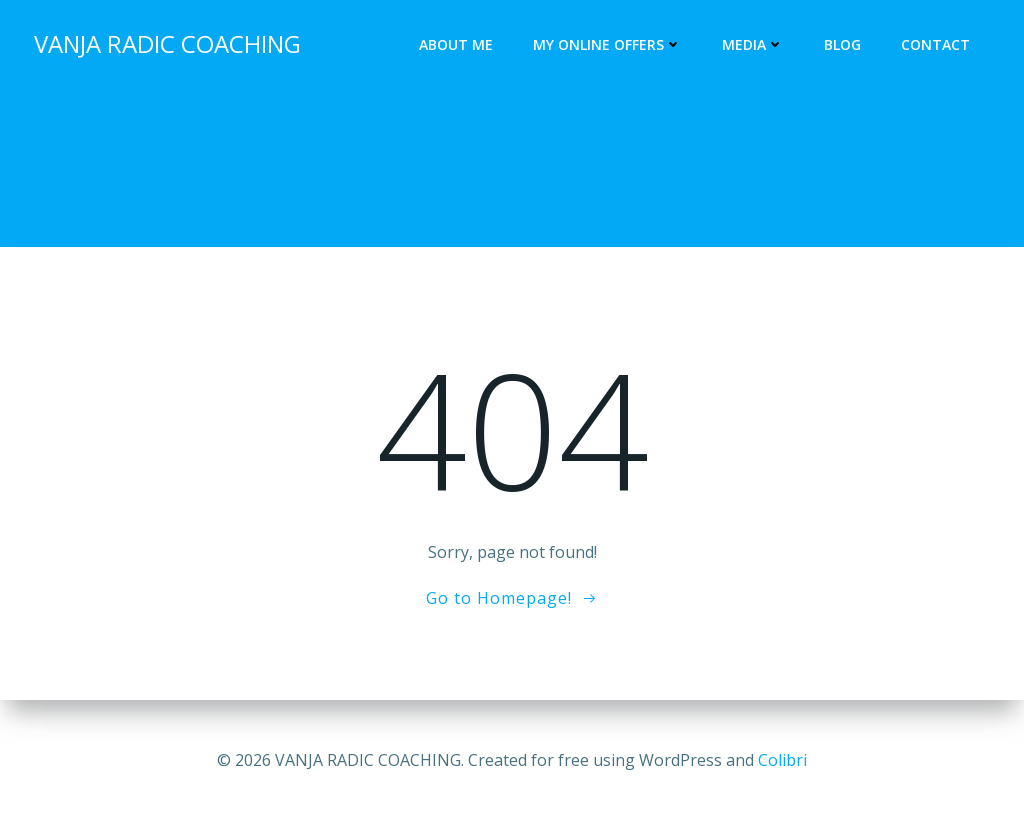 This screenshot has width=1024, height=820. I want to click on About me, so click(458, 45).